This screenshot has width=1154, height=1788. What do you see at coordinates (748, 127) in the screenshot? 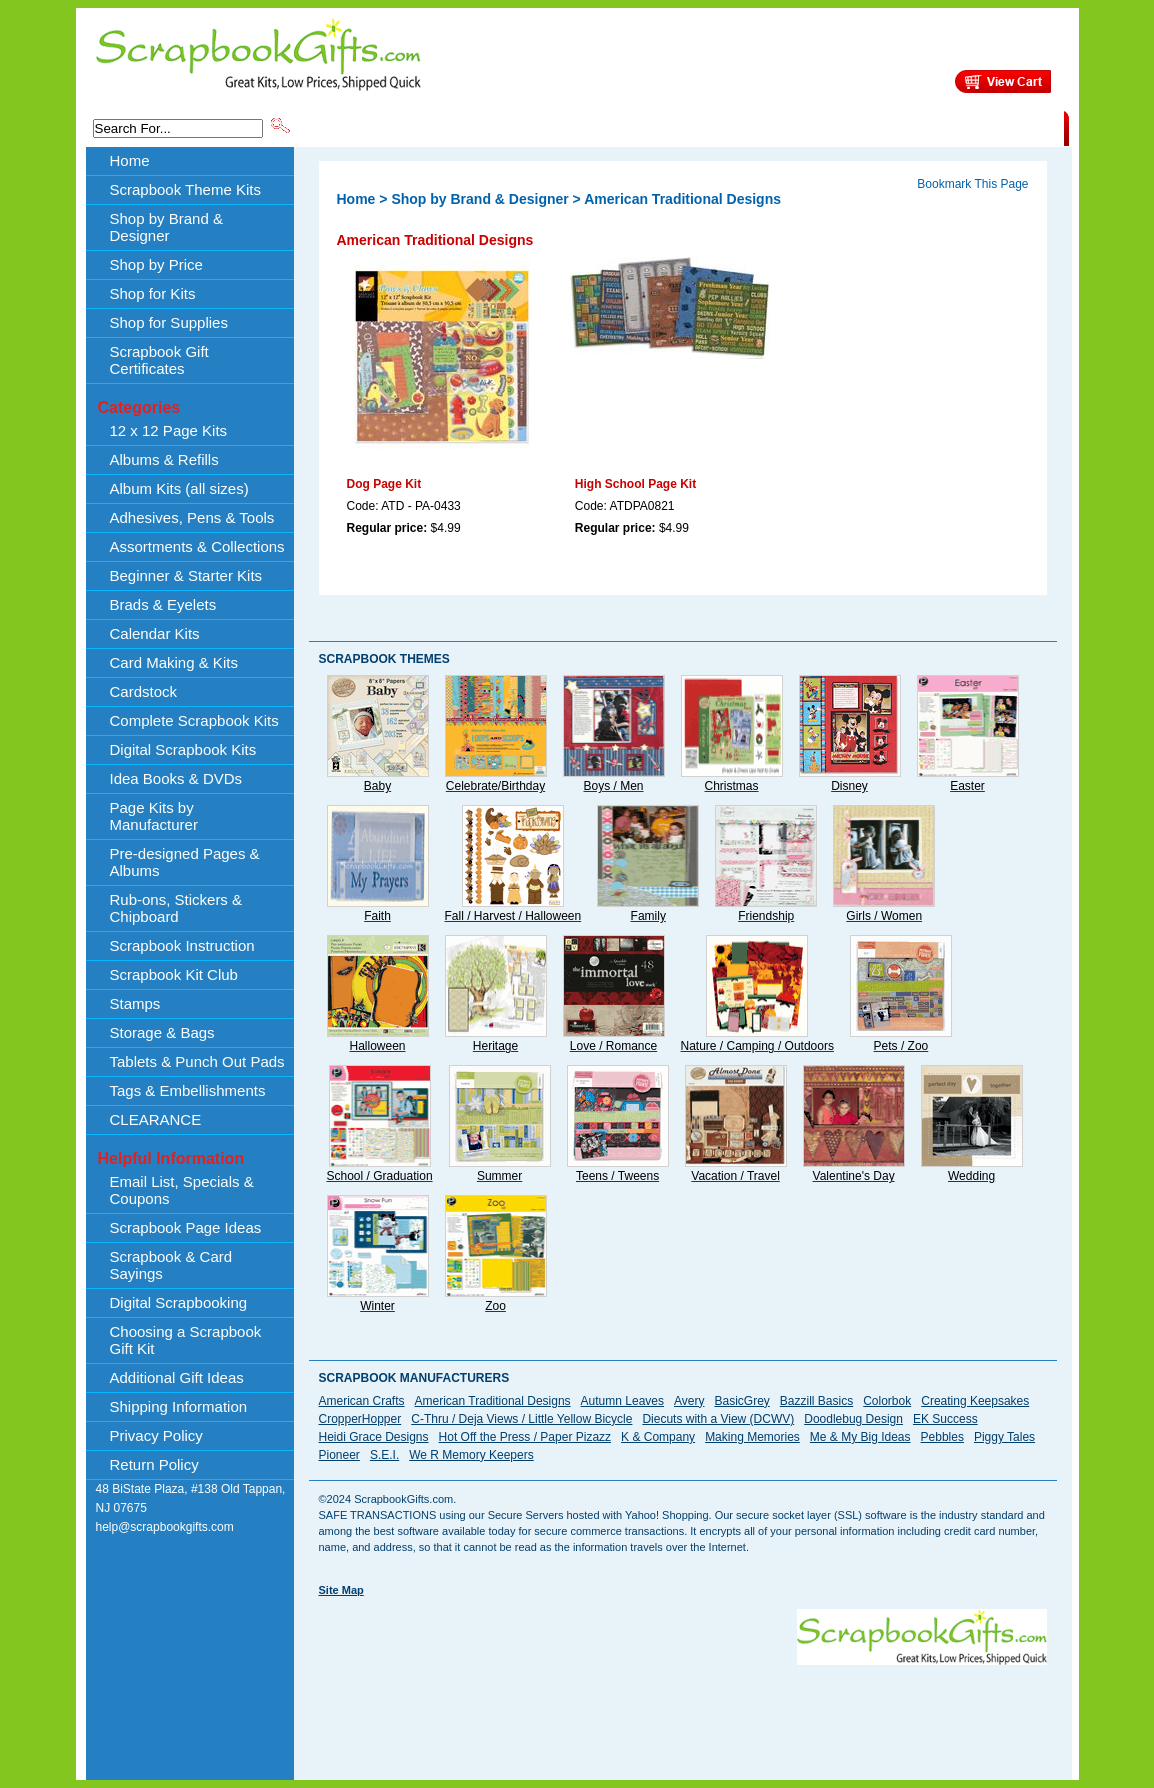
I see `About Us` at bounding box center [748, 127].